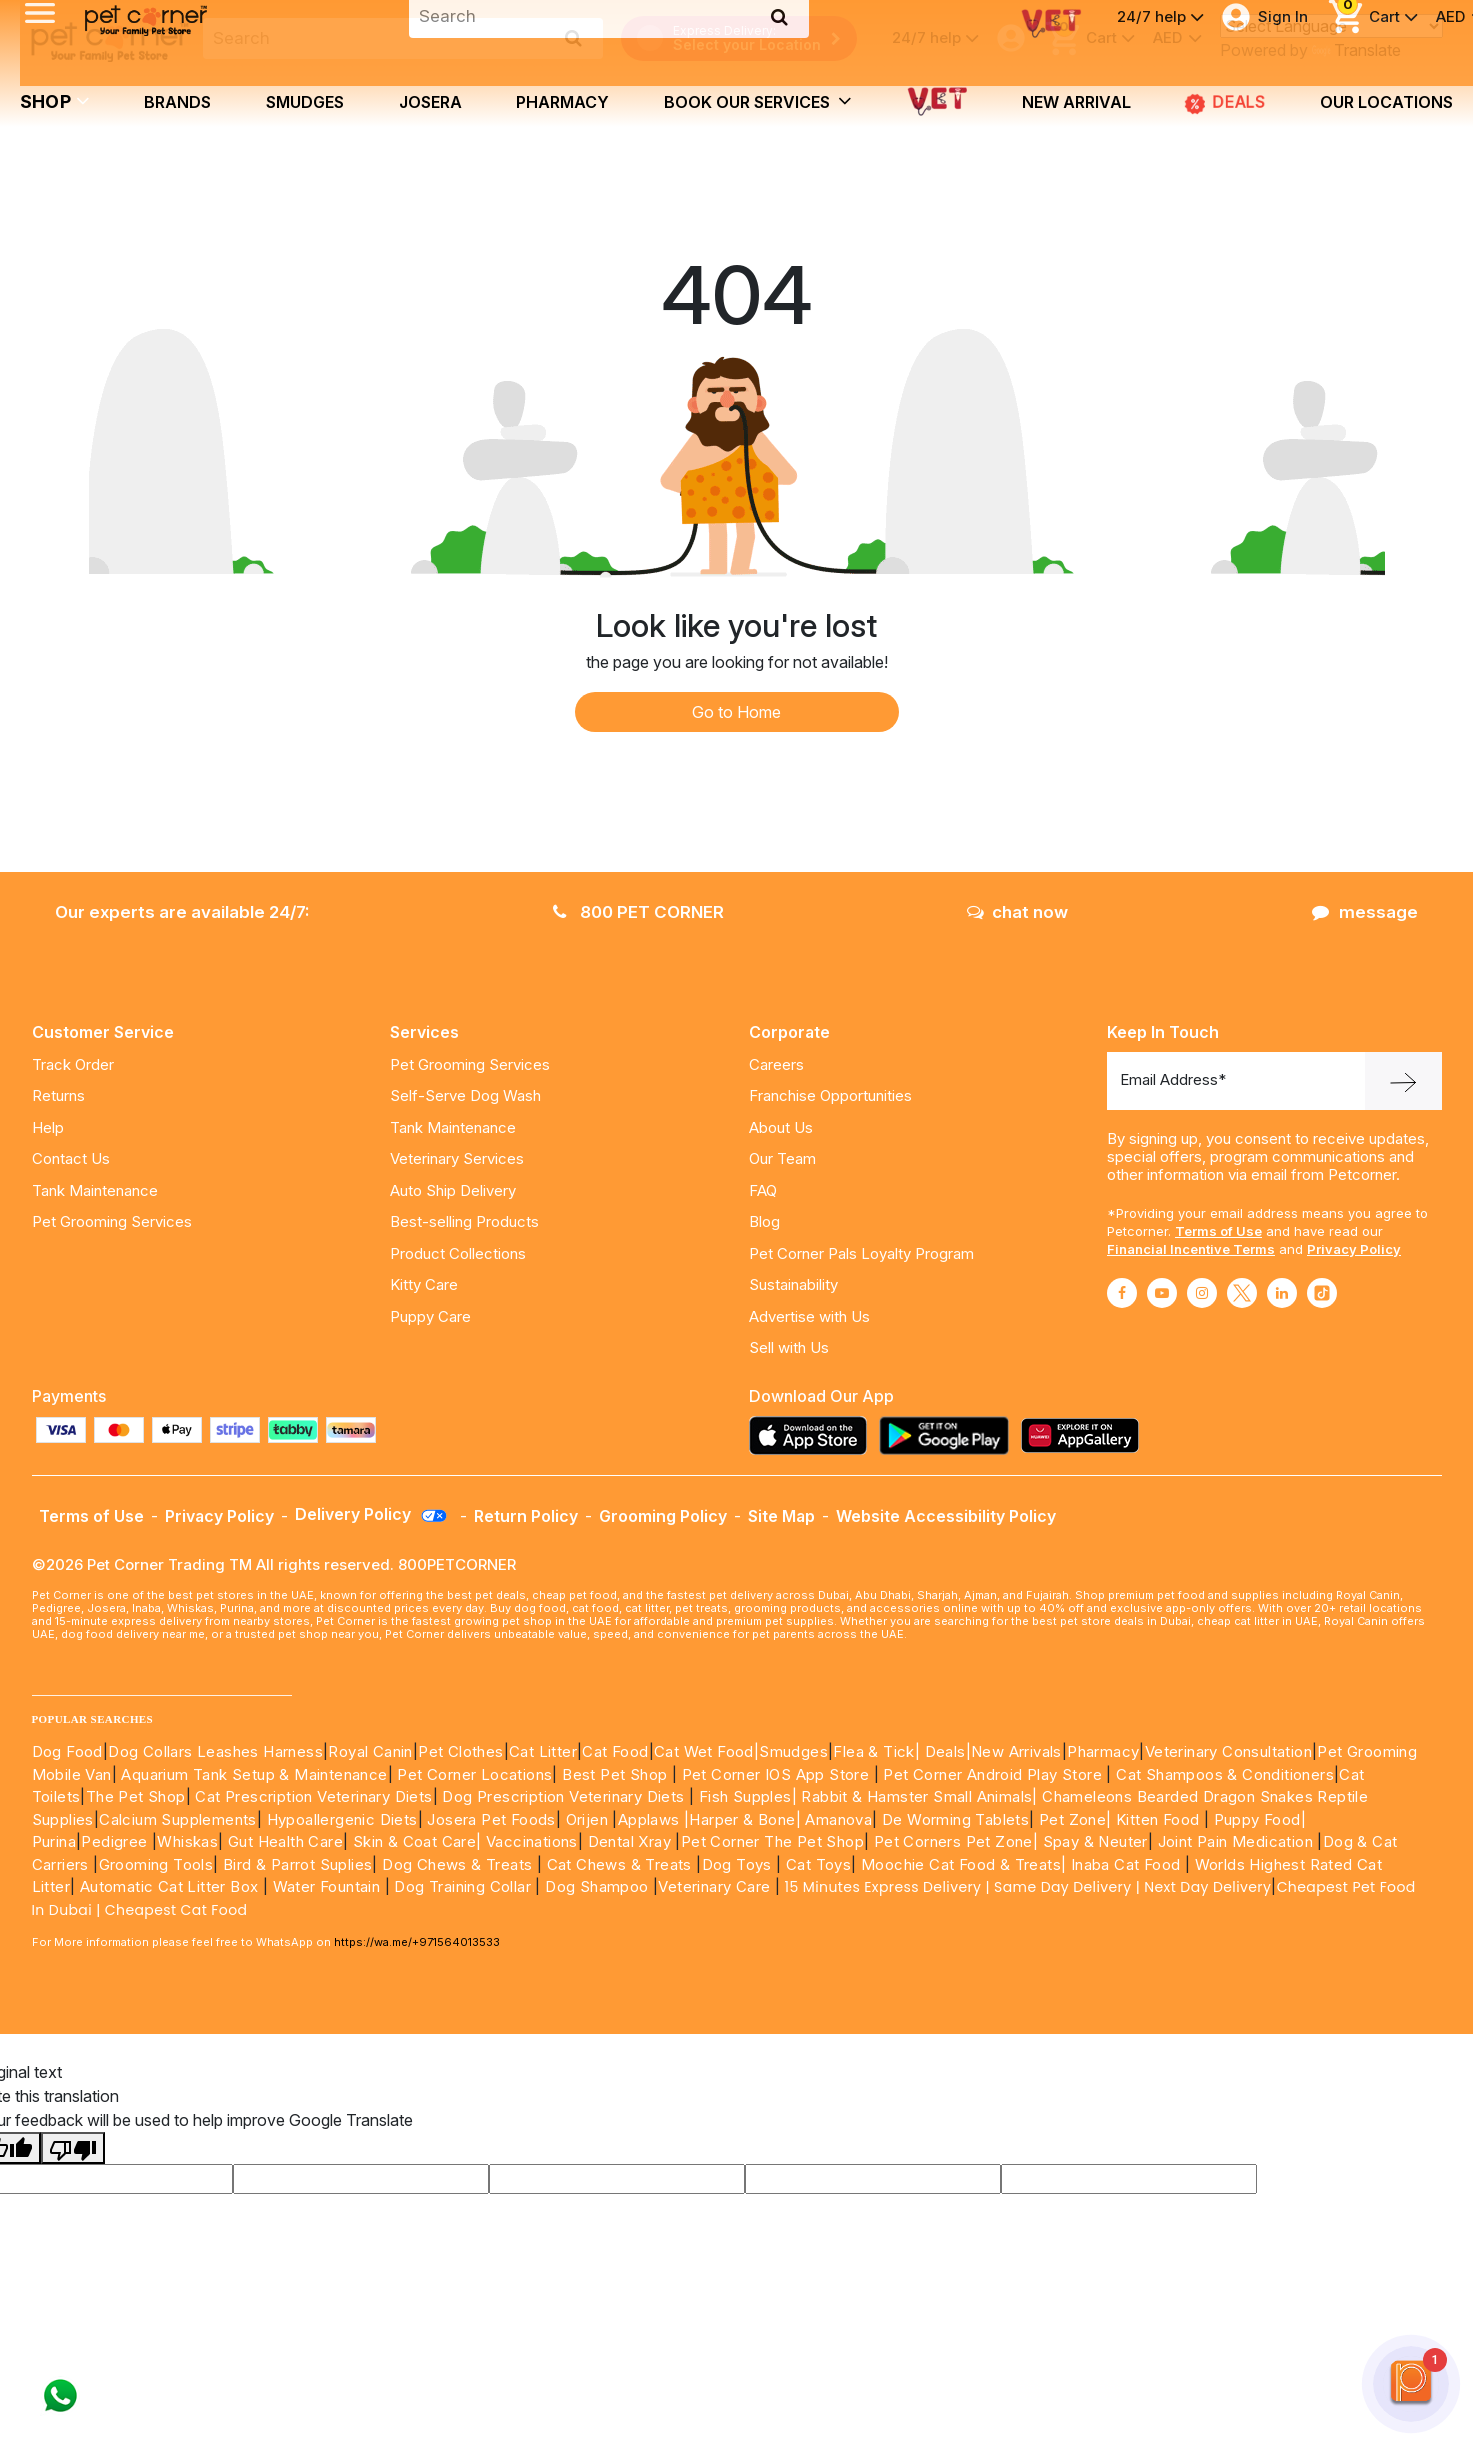 The width and height of the screenshot is (1473, 2446). What do you see at coordinates (1076, 102) in the screenshot?
I see `new arrival` at bounding box center [1076, 102].